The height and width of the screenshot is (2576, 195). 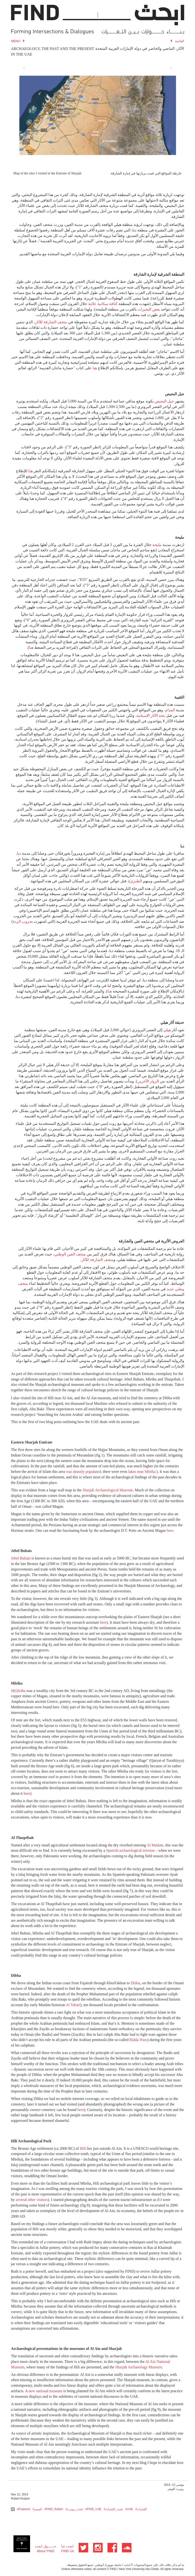 I want to click on Hili, so click(x=83, y=2148).